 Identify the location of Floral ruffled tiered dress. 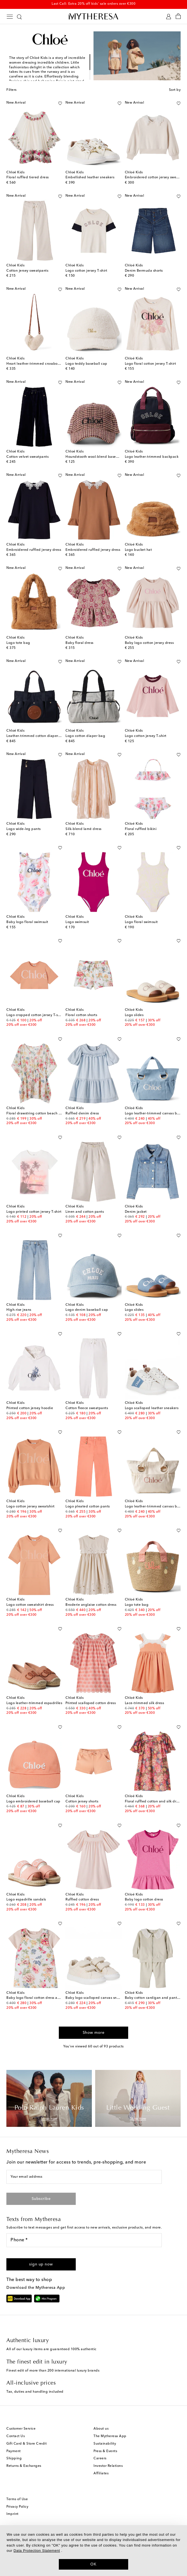
(27, 177).